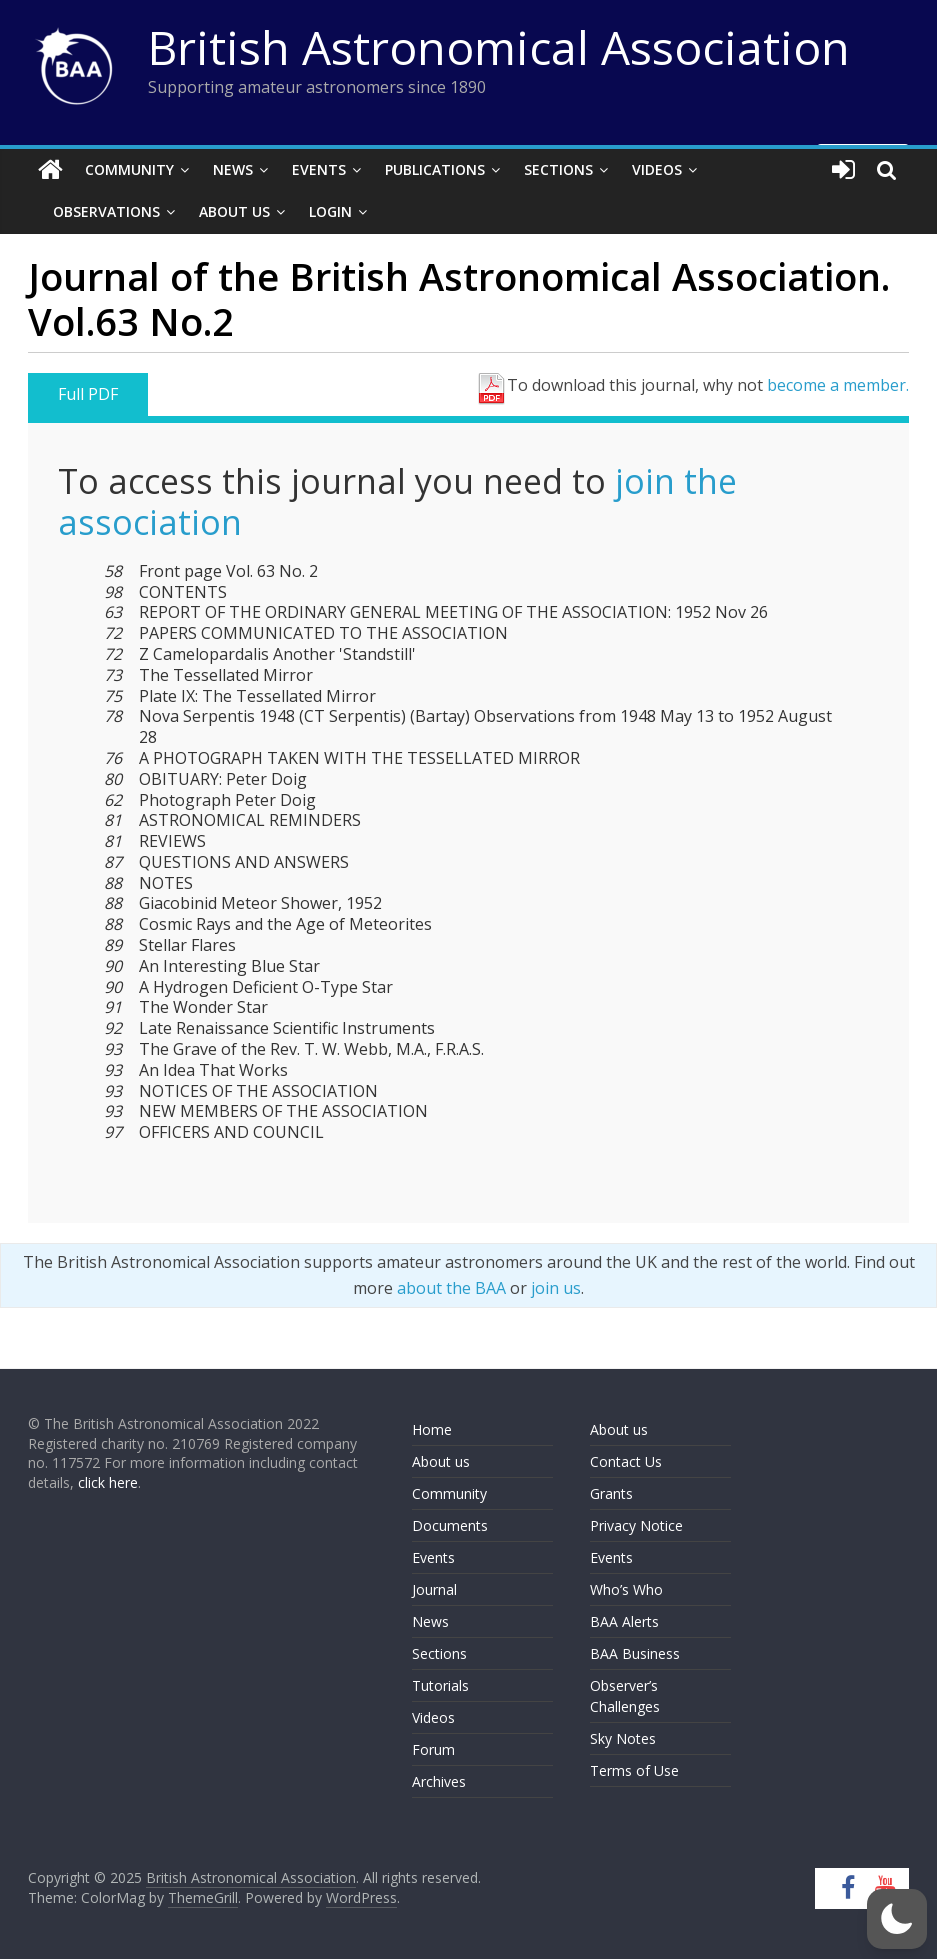 The width and height of the screenshot is (937, 1959). I want to click on Login, so click(330, 211).